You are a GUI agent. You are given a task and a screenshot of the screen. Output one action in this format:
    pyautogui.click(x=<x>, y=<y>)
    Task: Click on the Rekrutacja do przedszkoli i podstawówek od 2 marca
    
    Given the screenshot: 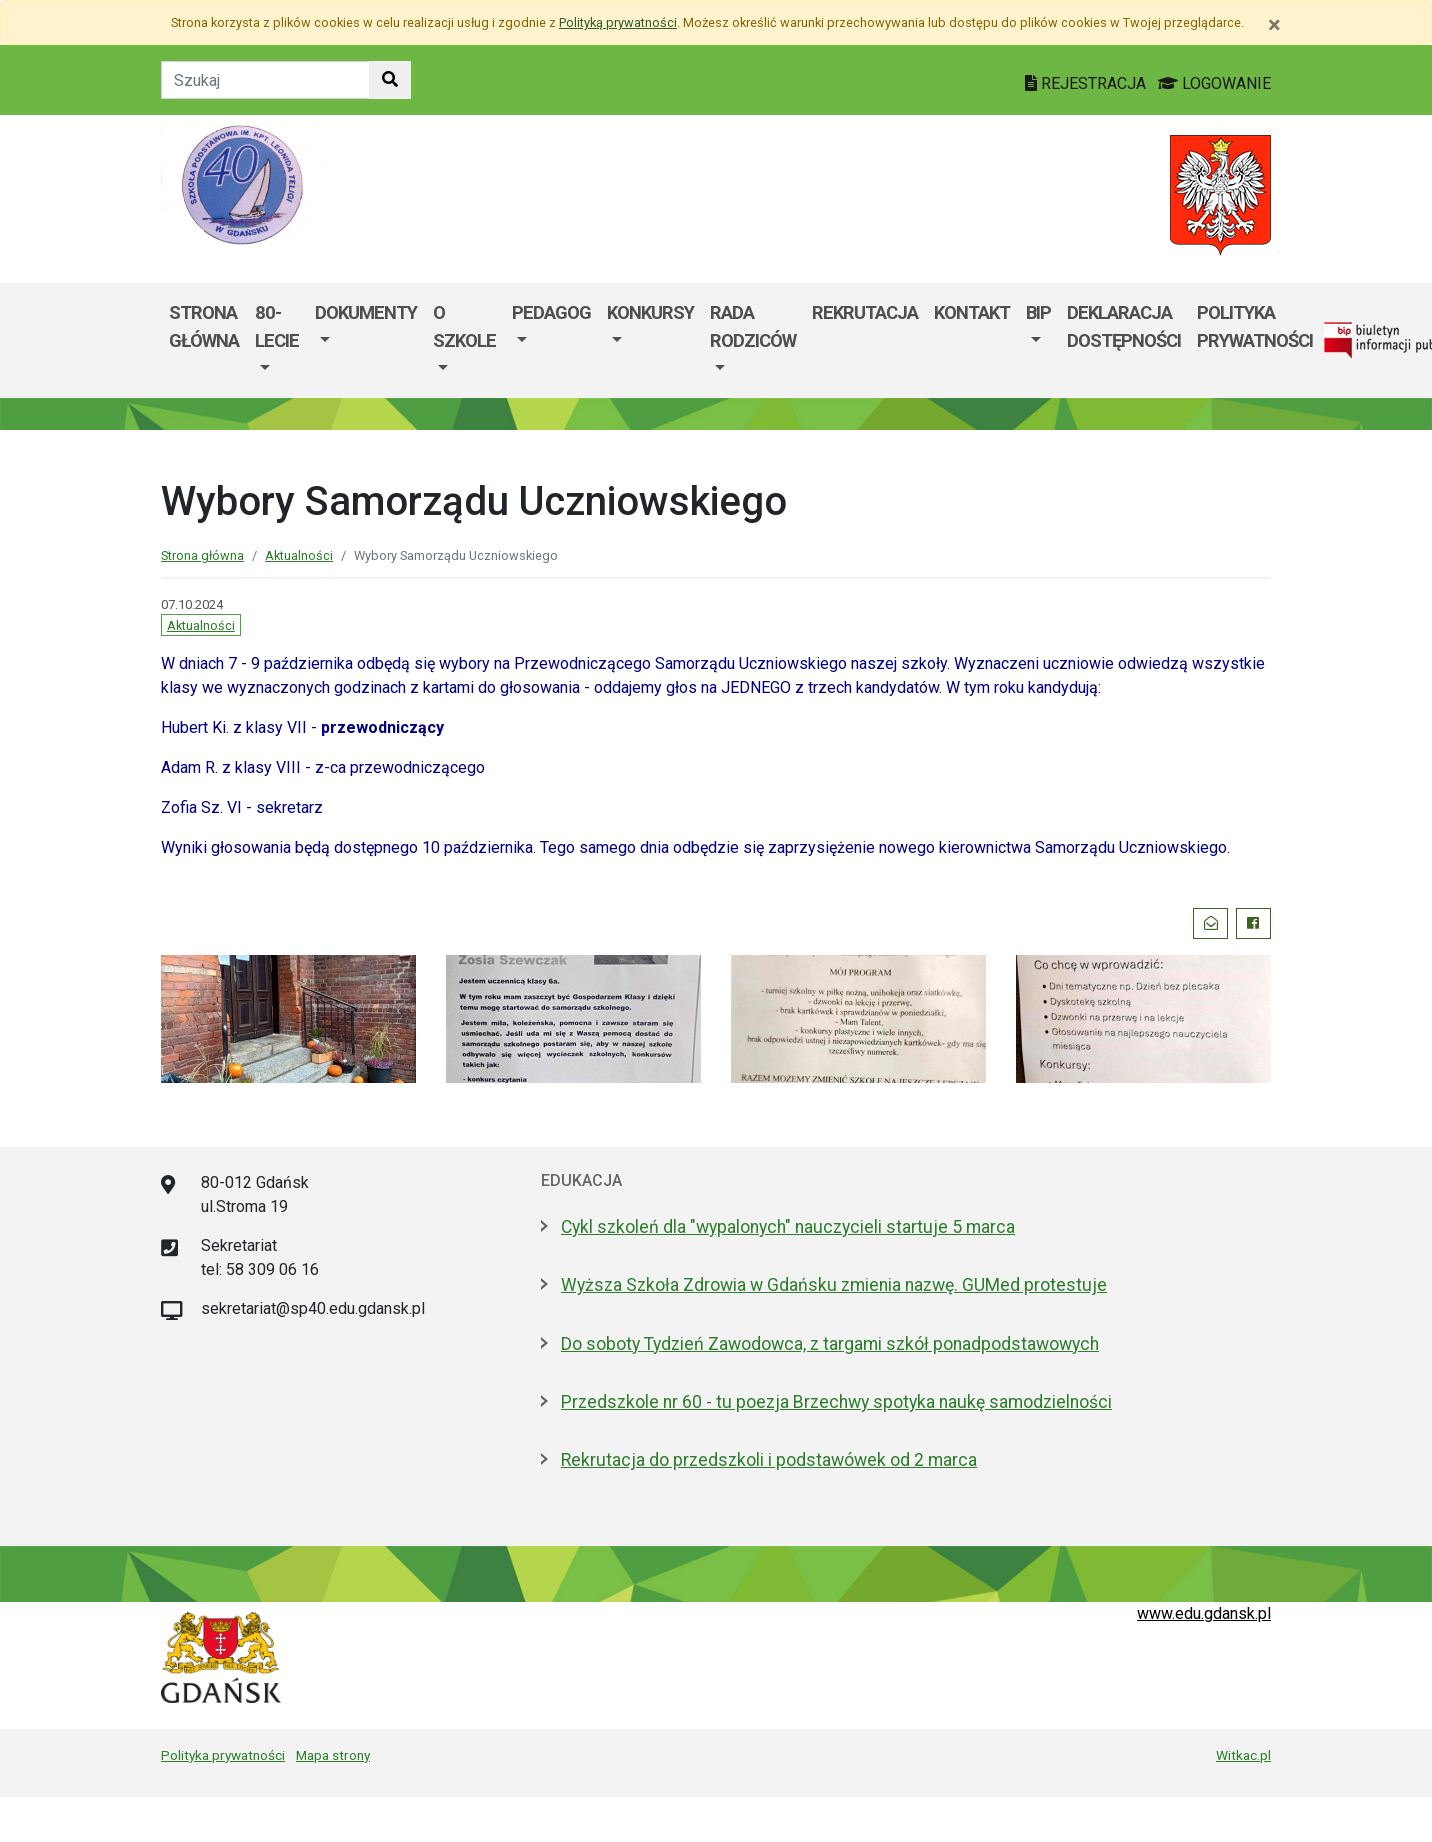 What is the action you would take?
    pyautogui.click(x=769, y=1460)
    